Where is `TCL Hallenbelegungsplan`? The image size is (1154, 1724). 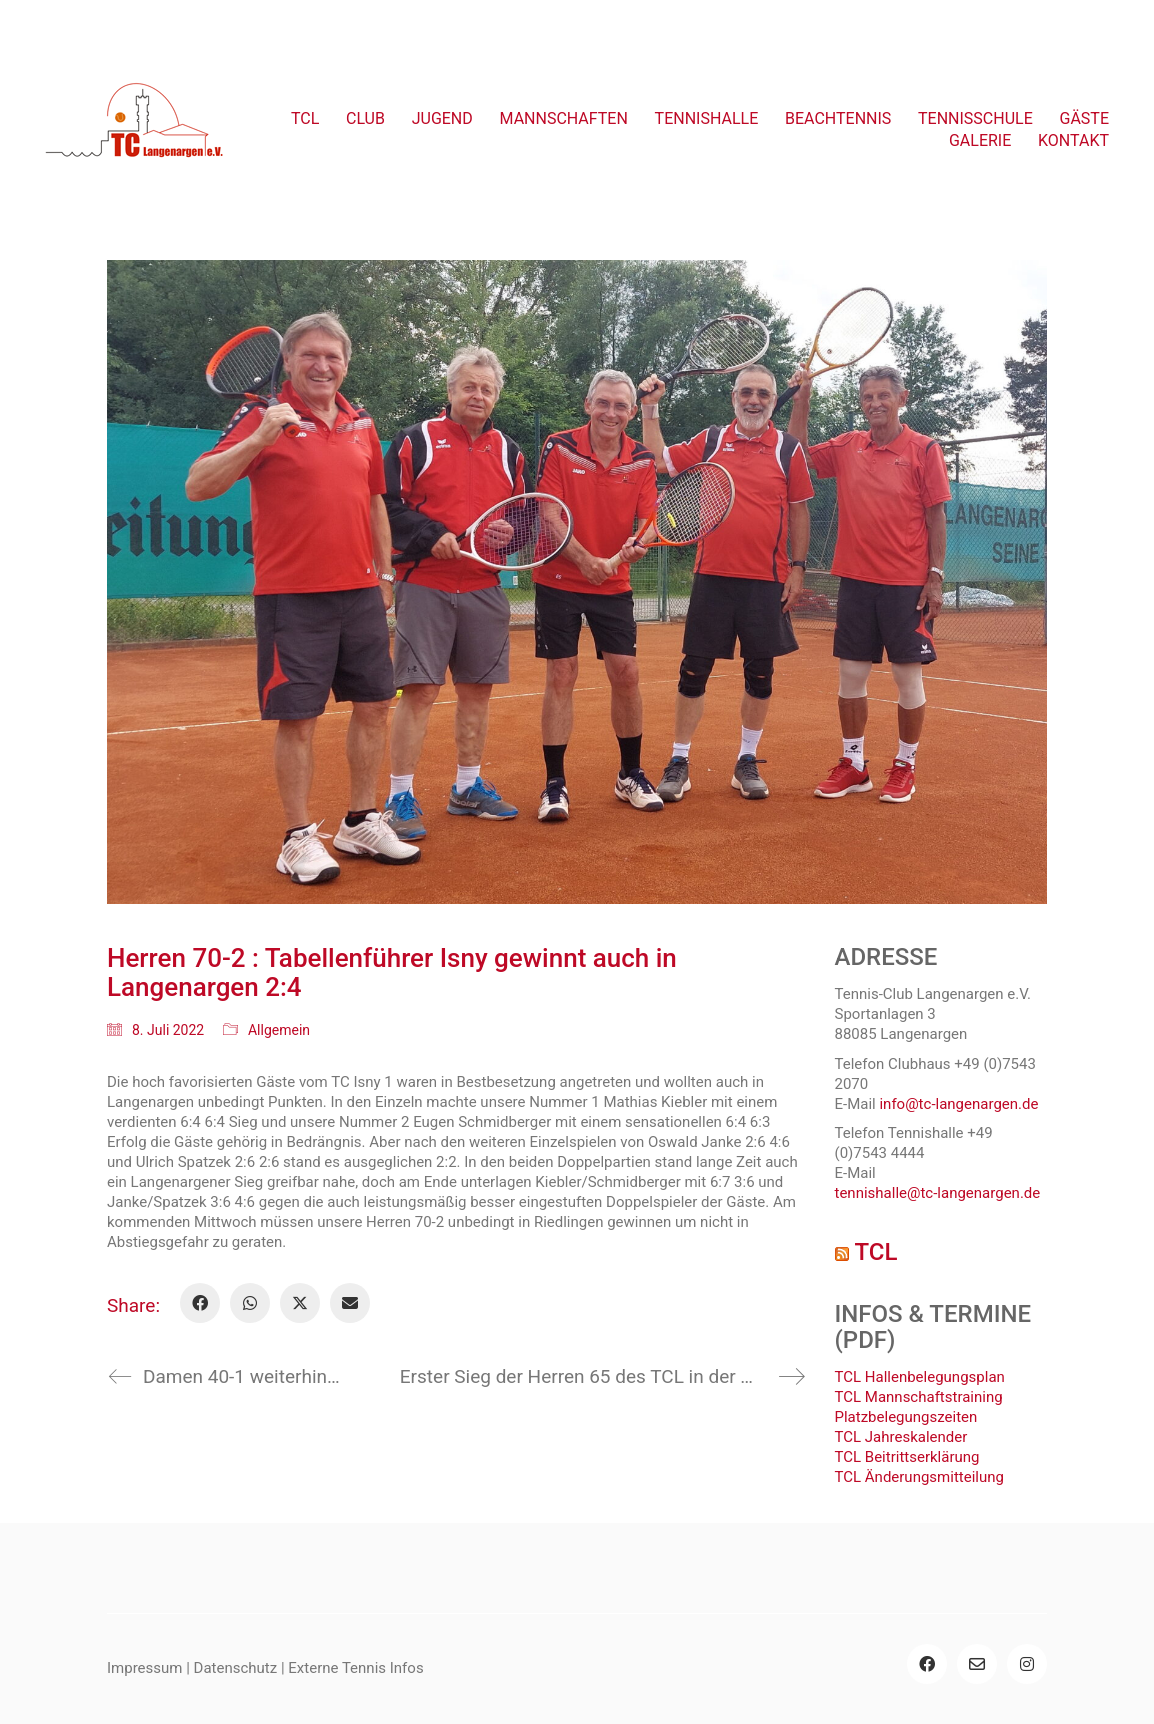 TCL Hallenbelegungsplan is located at coordinates (920, 1377).